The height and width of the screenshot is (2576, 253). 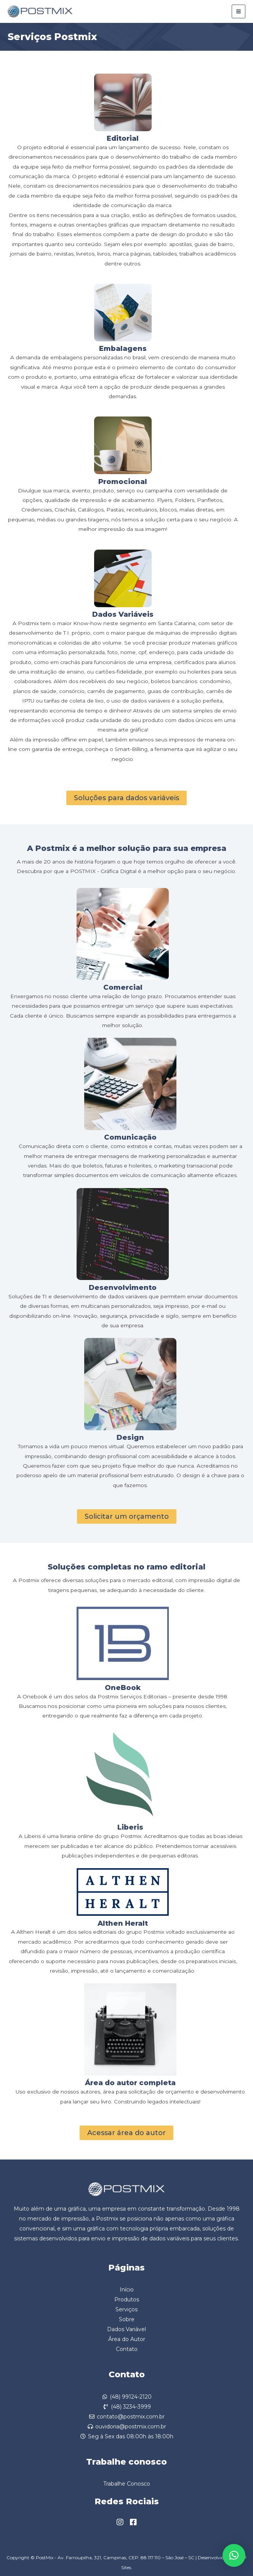 I want to click on Produtos, so click(x=126, y=2299).